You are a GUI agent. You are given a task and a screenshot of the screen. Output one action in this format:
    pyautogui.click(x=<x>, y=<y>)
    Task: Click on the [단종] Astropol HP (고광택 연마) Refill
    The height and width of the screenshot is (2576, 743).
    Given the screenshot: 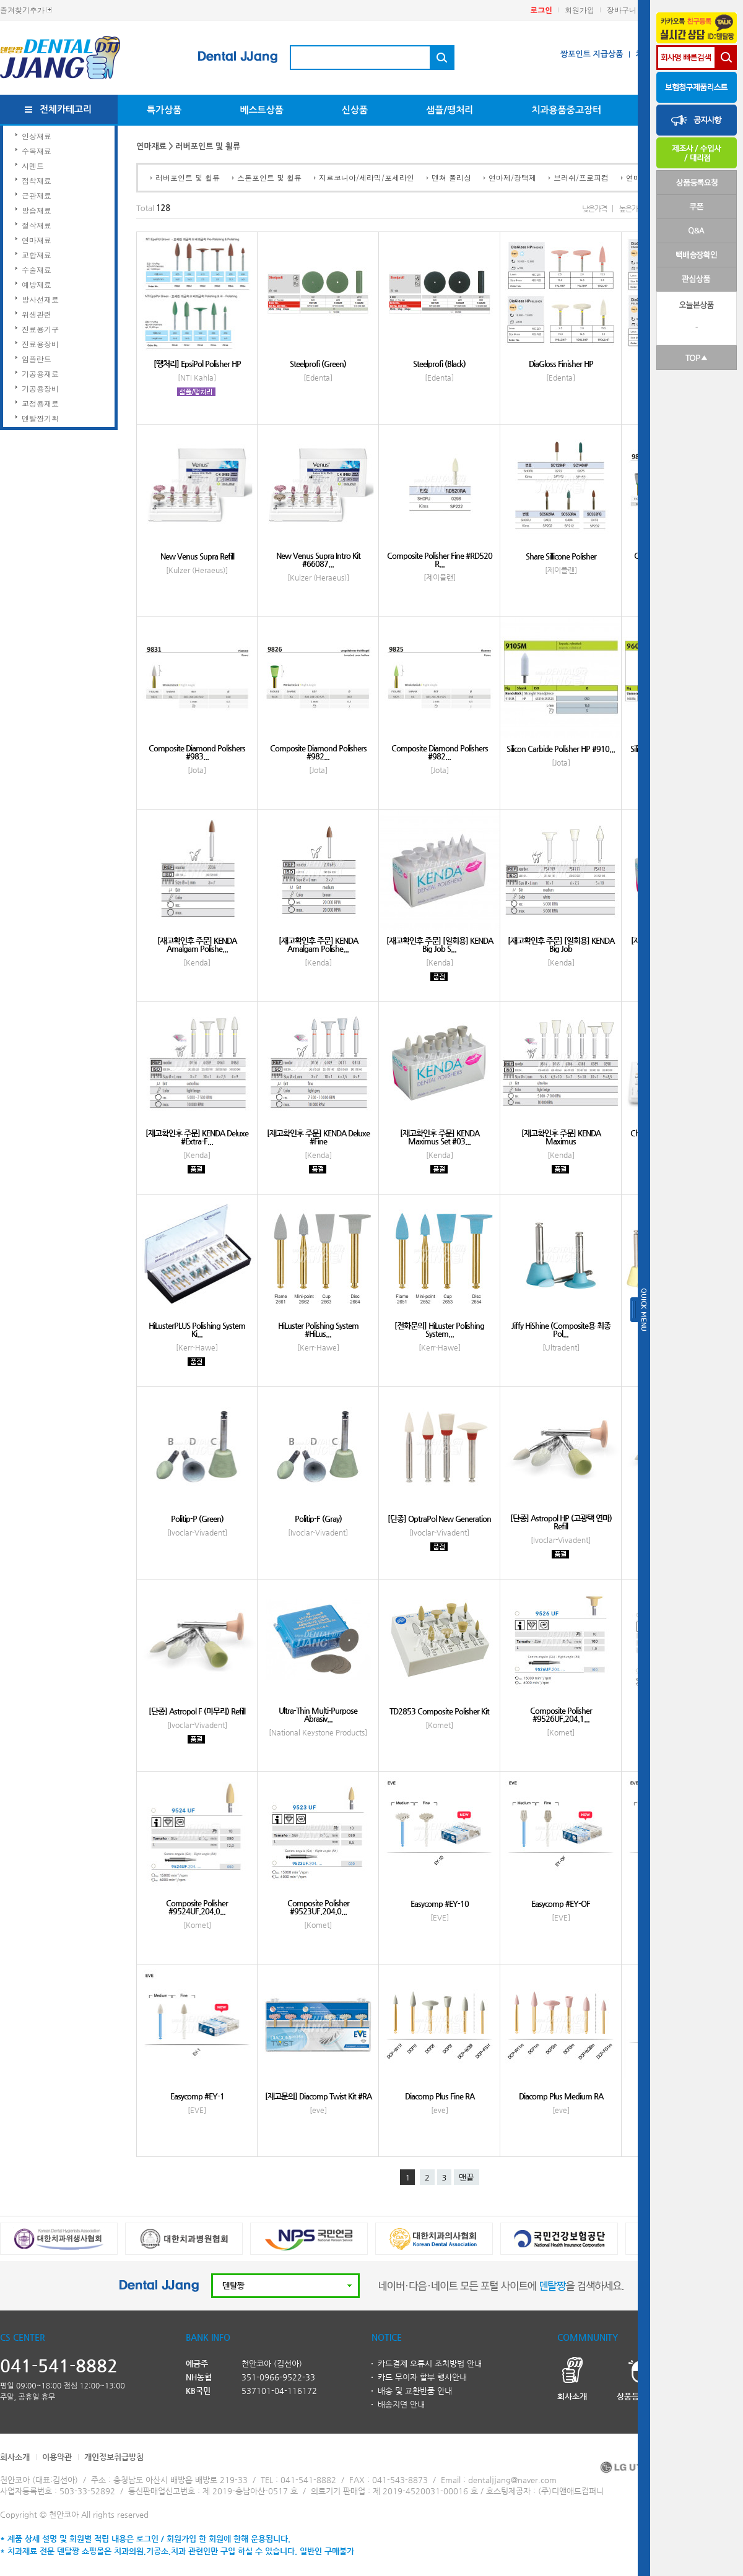 What is the action you would take?
    pyautogui.click(x=561, y=1522)
    